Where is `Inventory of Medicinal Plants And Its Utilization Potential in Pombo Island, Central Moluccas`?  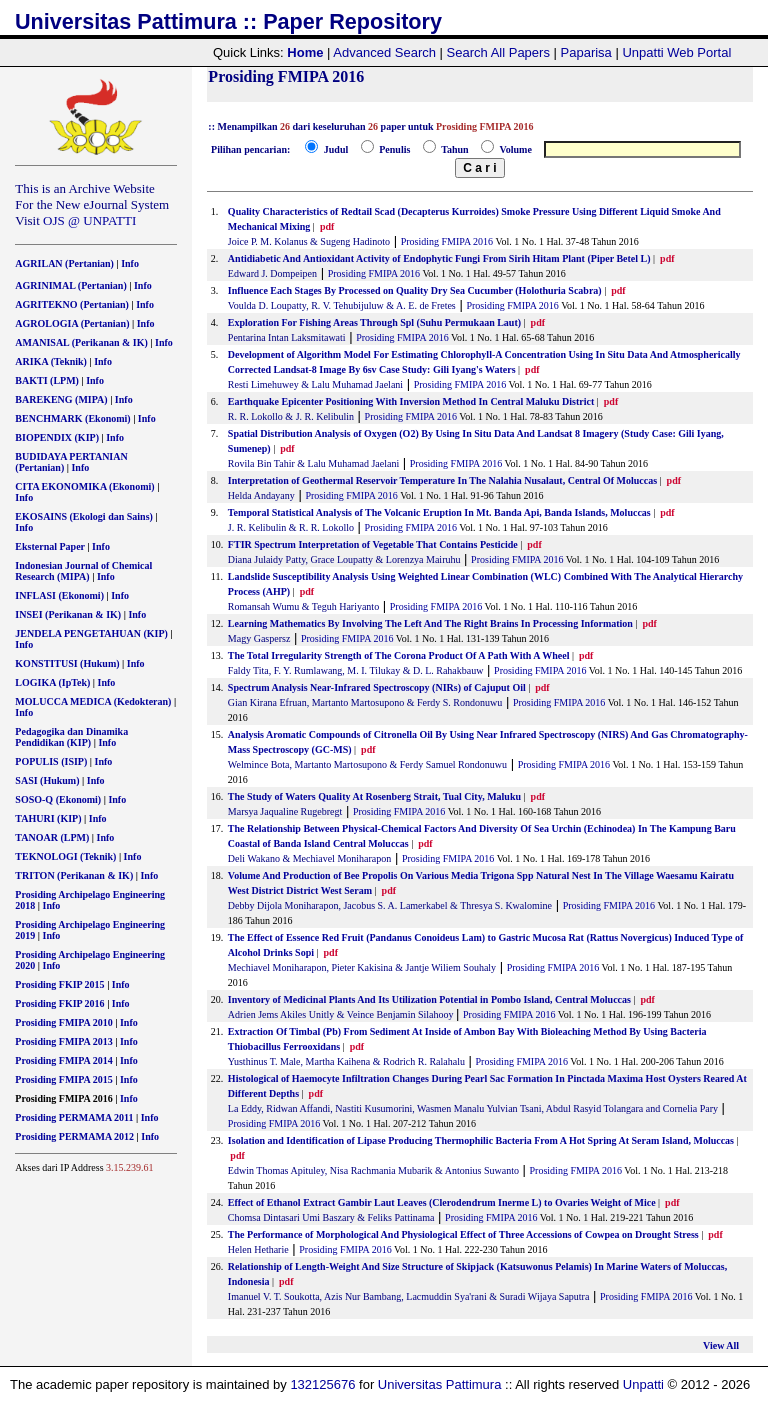
Inventory of Medicinal Plants And Its Utilization Potential in Pombo Island, Central Moluccas is located at coordinates (429, 999).